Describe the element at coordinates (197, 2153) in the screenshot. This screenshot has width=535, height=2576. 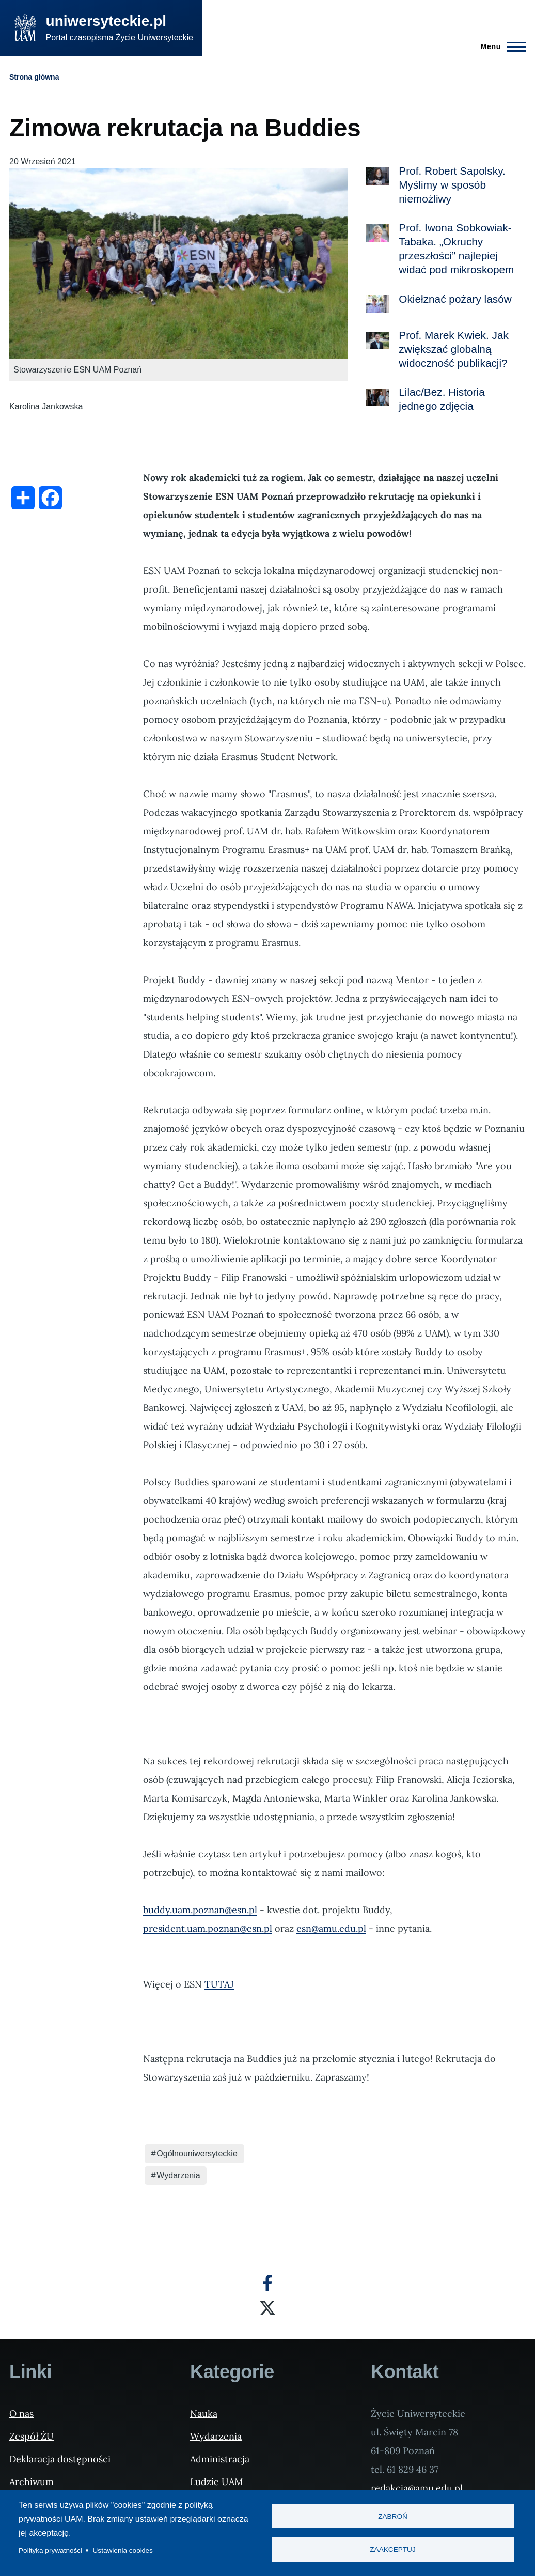
I see `Ogólnouniwersyteckie` at that location.